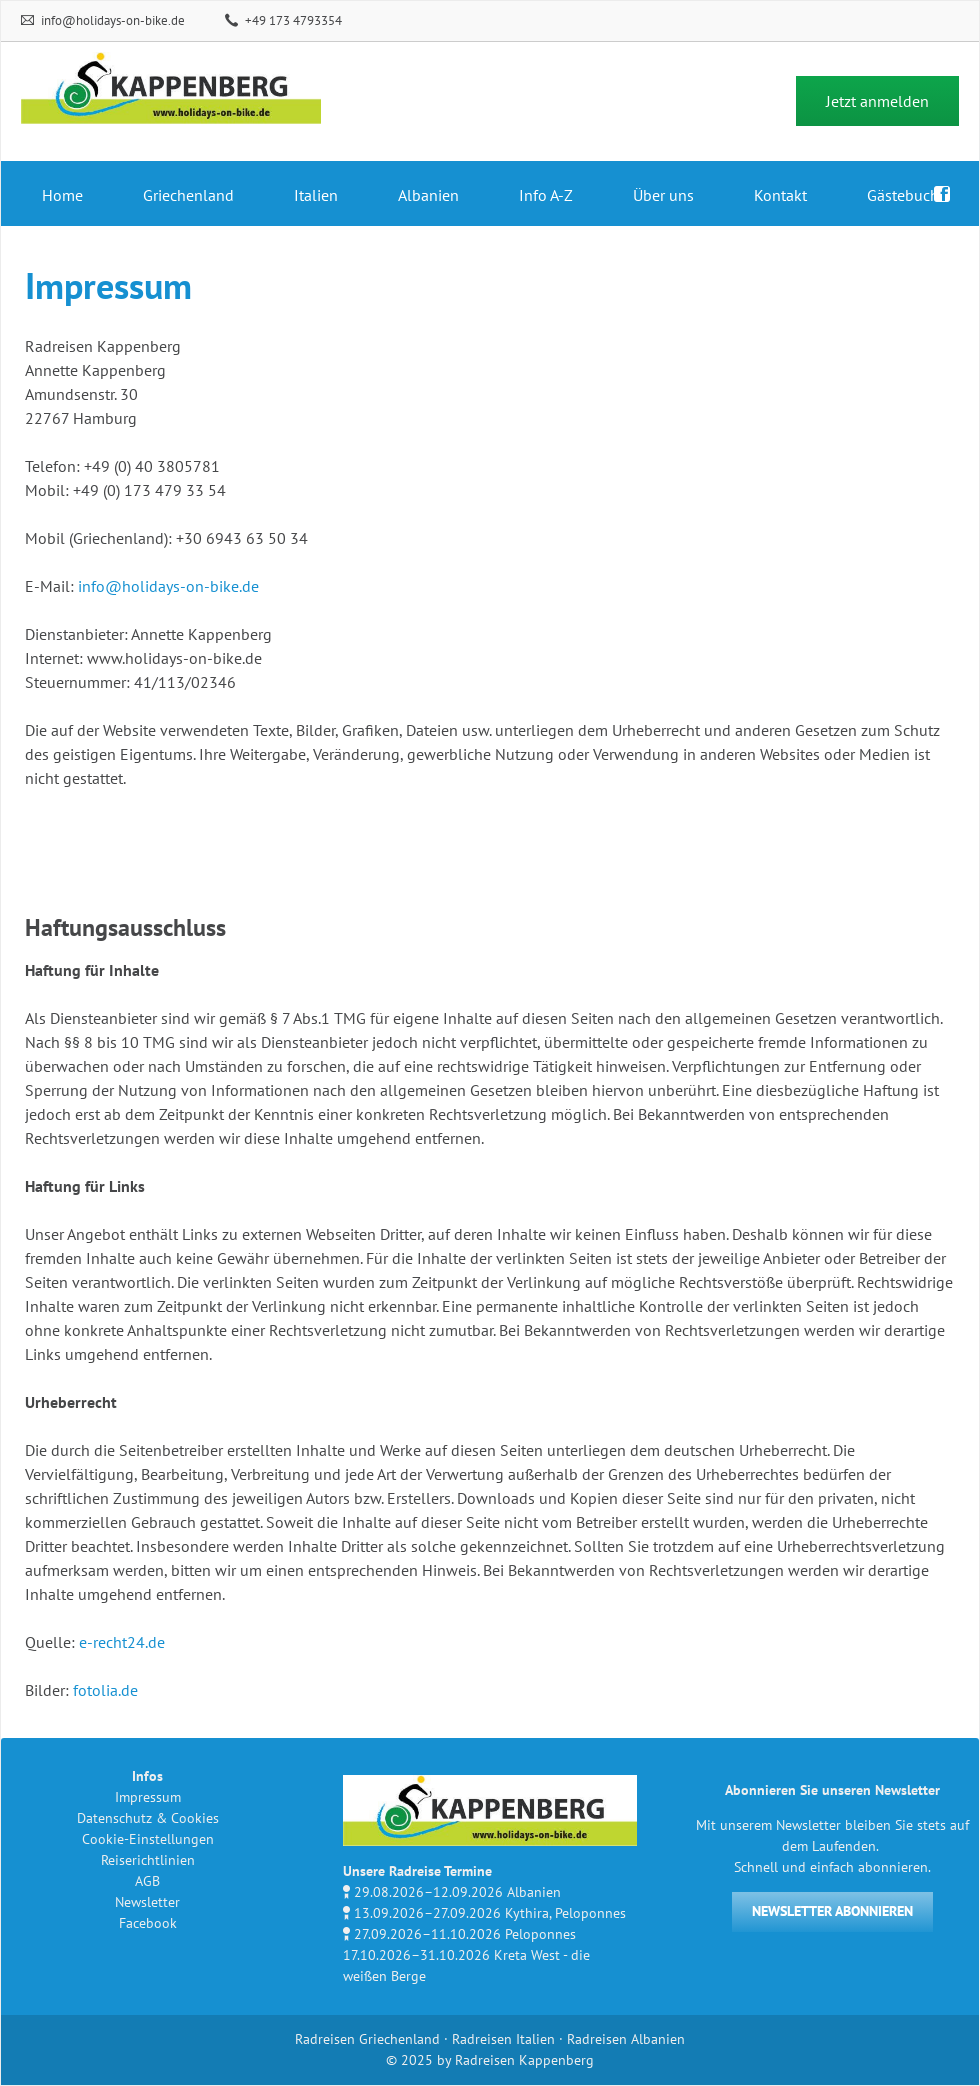 The width and height of the screenshot is (980, 2086). Describe the element at coordinates (626, 2039) in the screenshot. I see `Radreisen Albanien` at that location.